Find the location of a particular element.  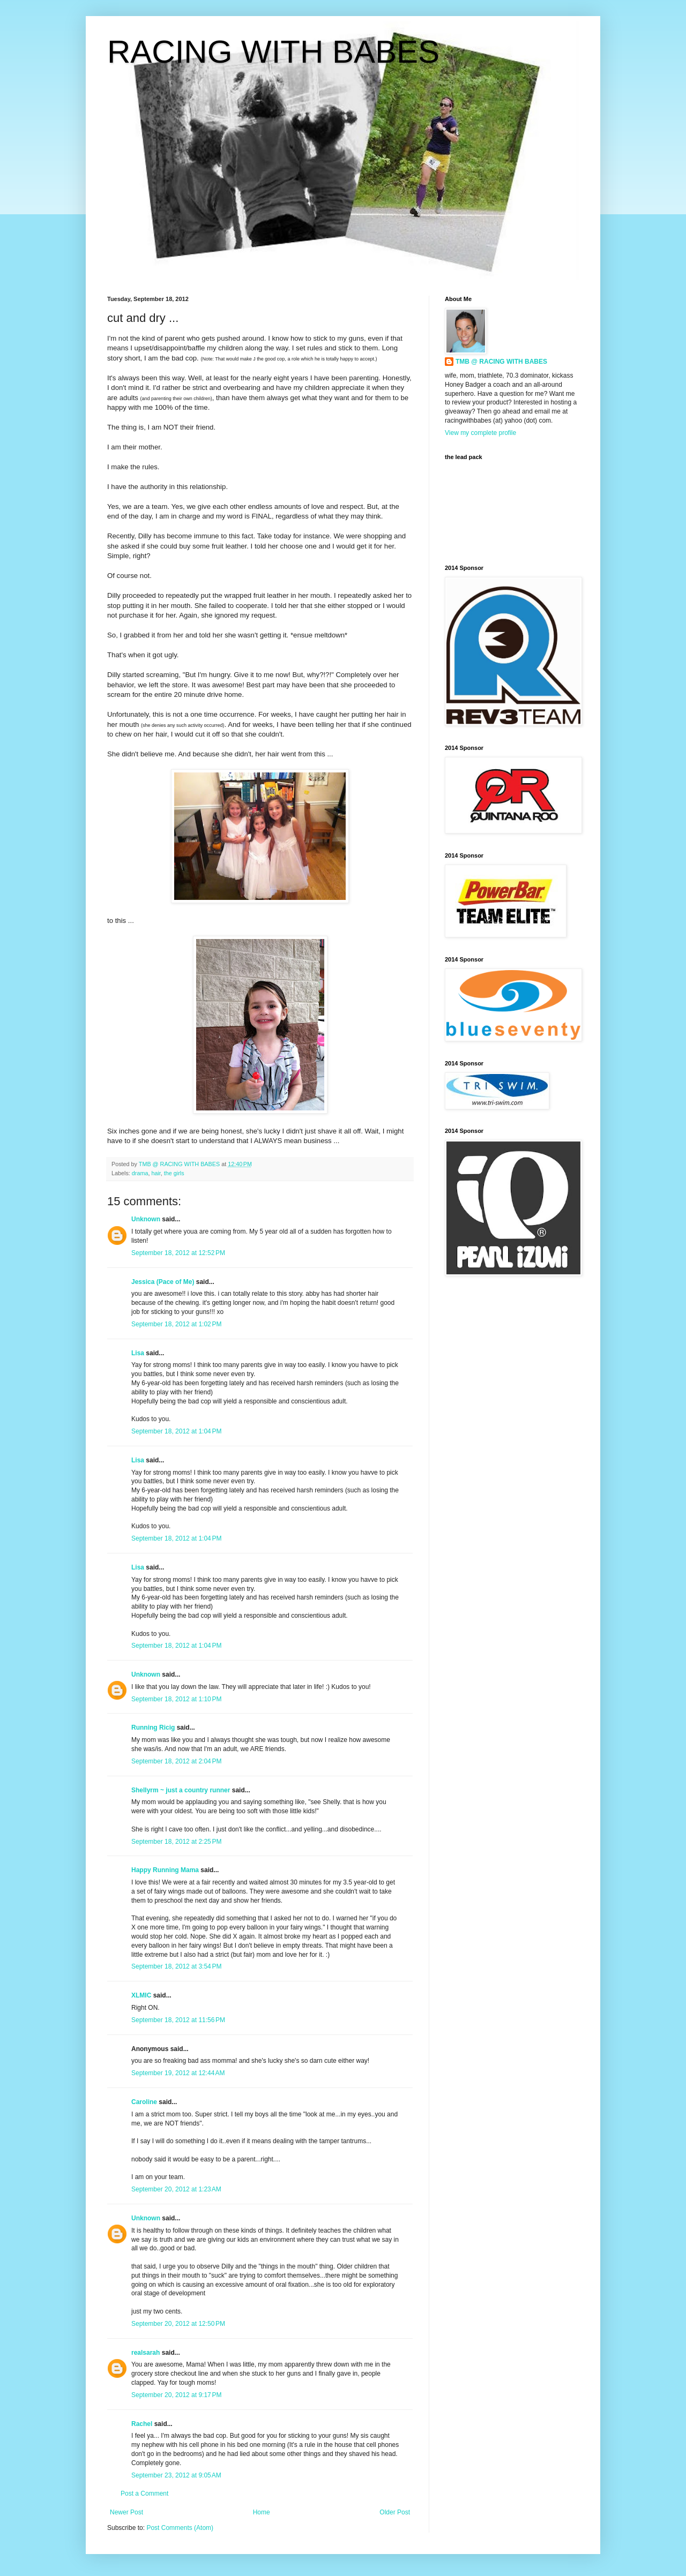

Jessica (Pace of Me) is located at coordinates (162, 1282).